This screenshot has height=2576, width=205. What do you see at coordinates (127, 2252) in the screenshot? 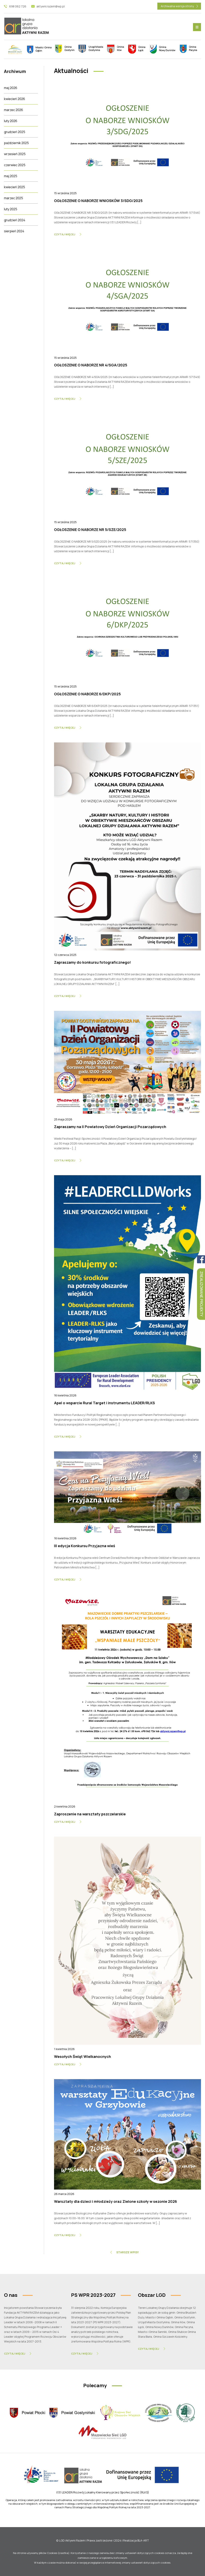
I see `Starsze wpisy` at bounding box center [127, 2252].